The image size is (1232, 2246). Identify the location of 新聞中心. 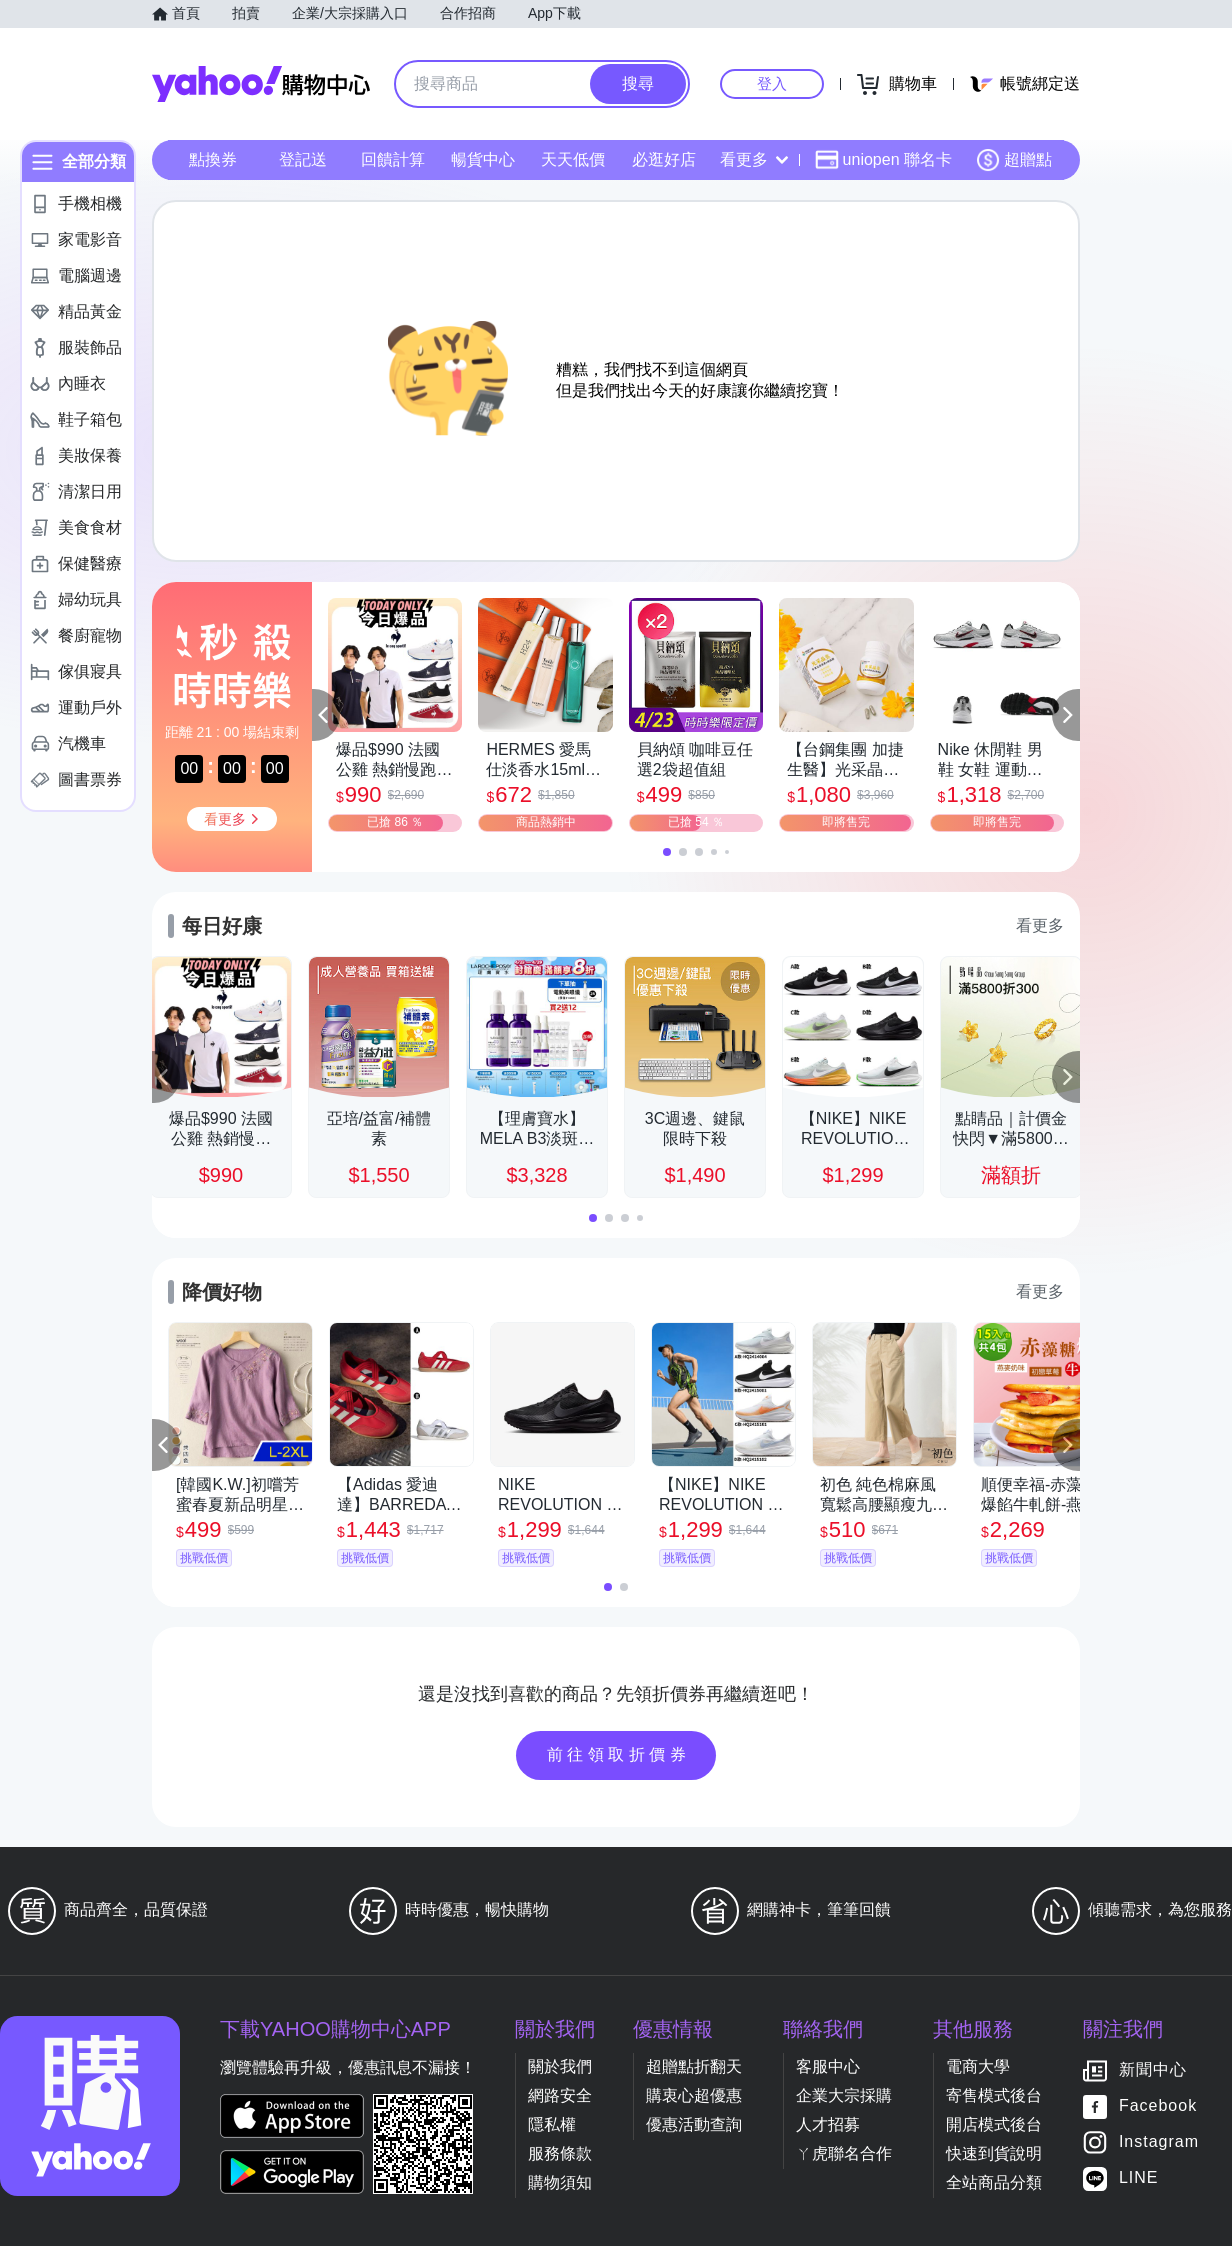
(1153, 2070).